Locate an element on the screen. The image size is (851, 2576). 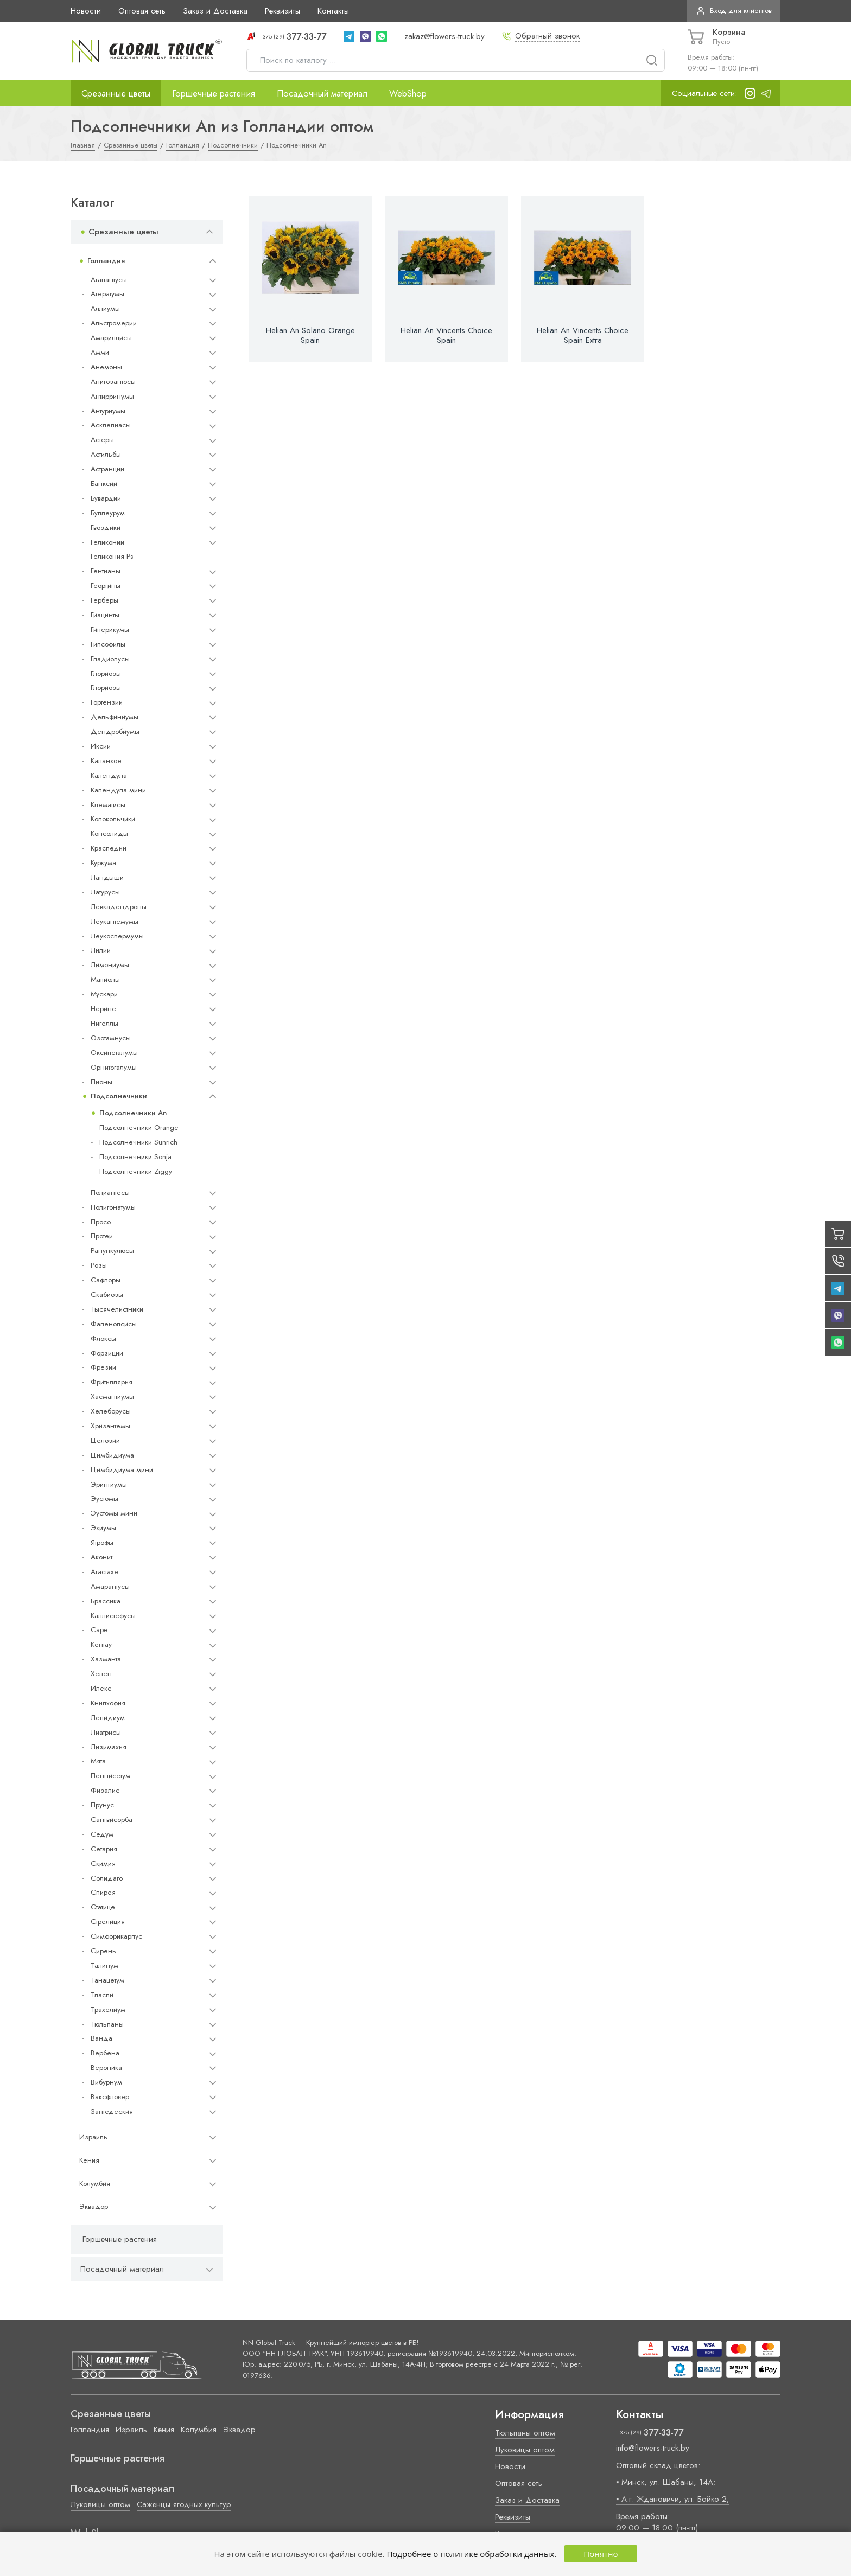
Оксипеталумы is located at coordinates (114, 1052).